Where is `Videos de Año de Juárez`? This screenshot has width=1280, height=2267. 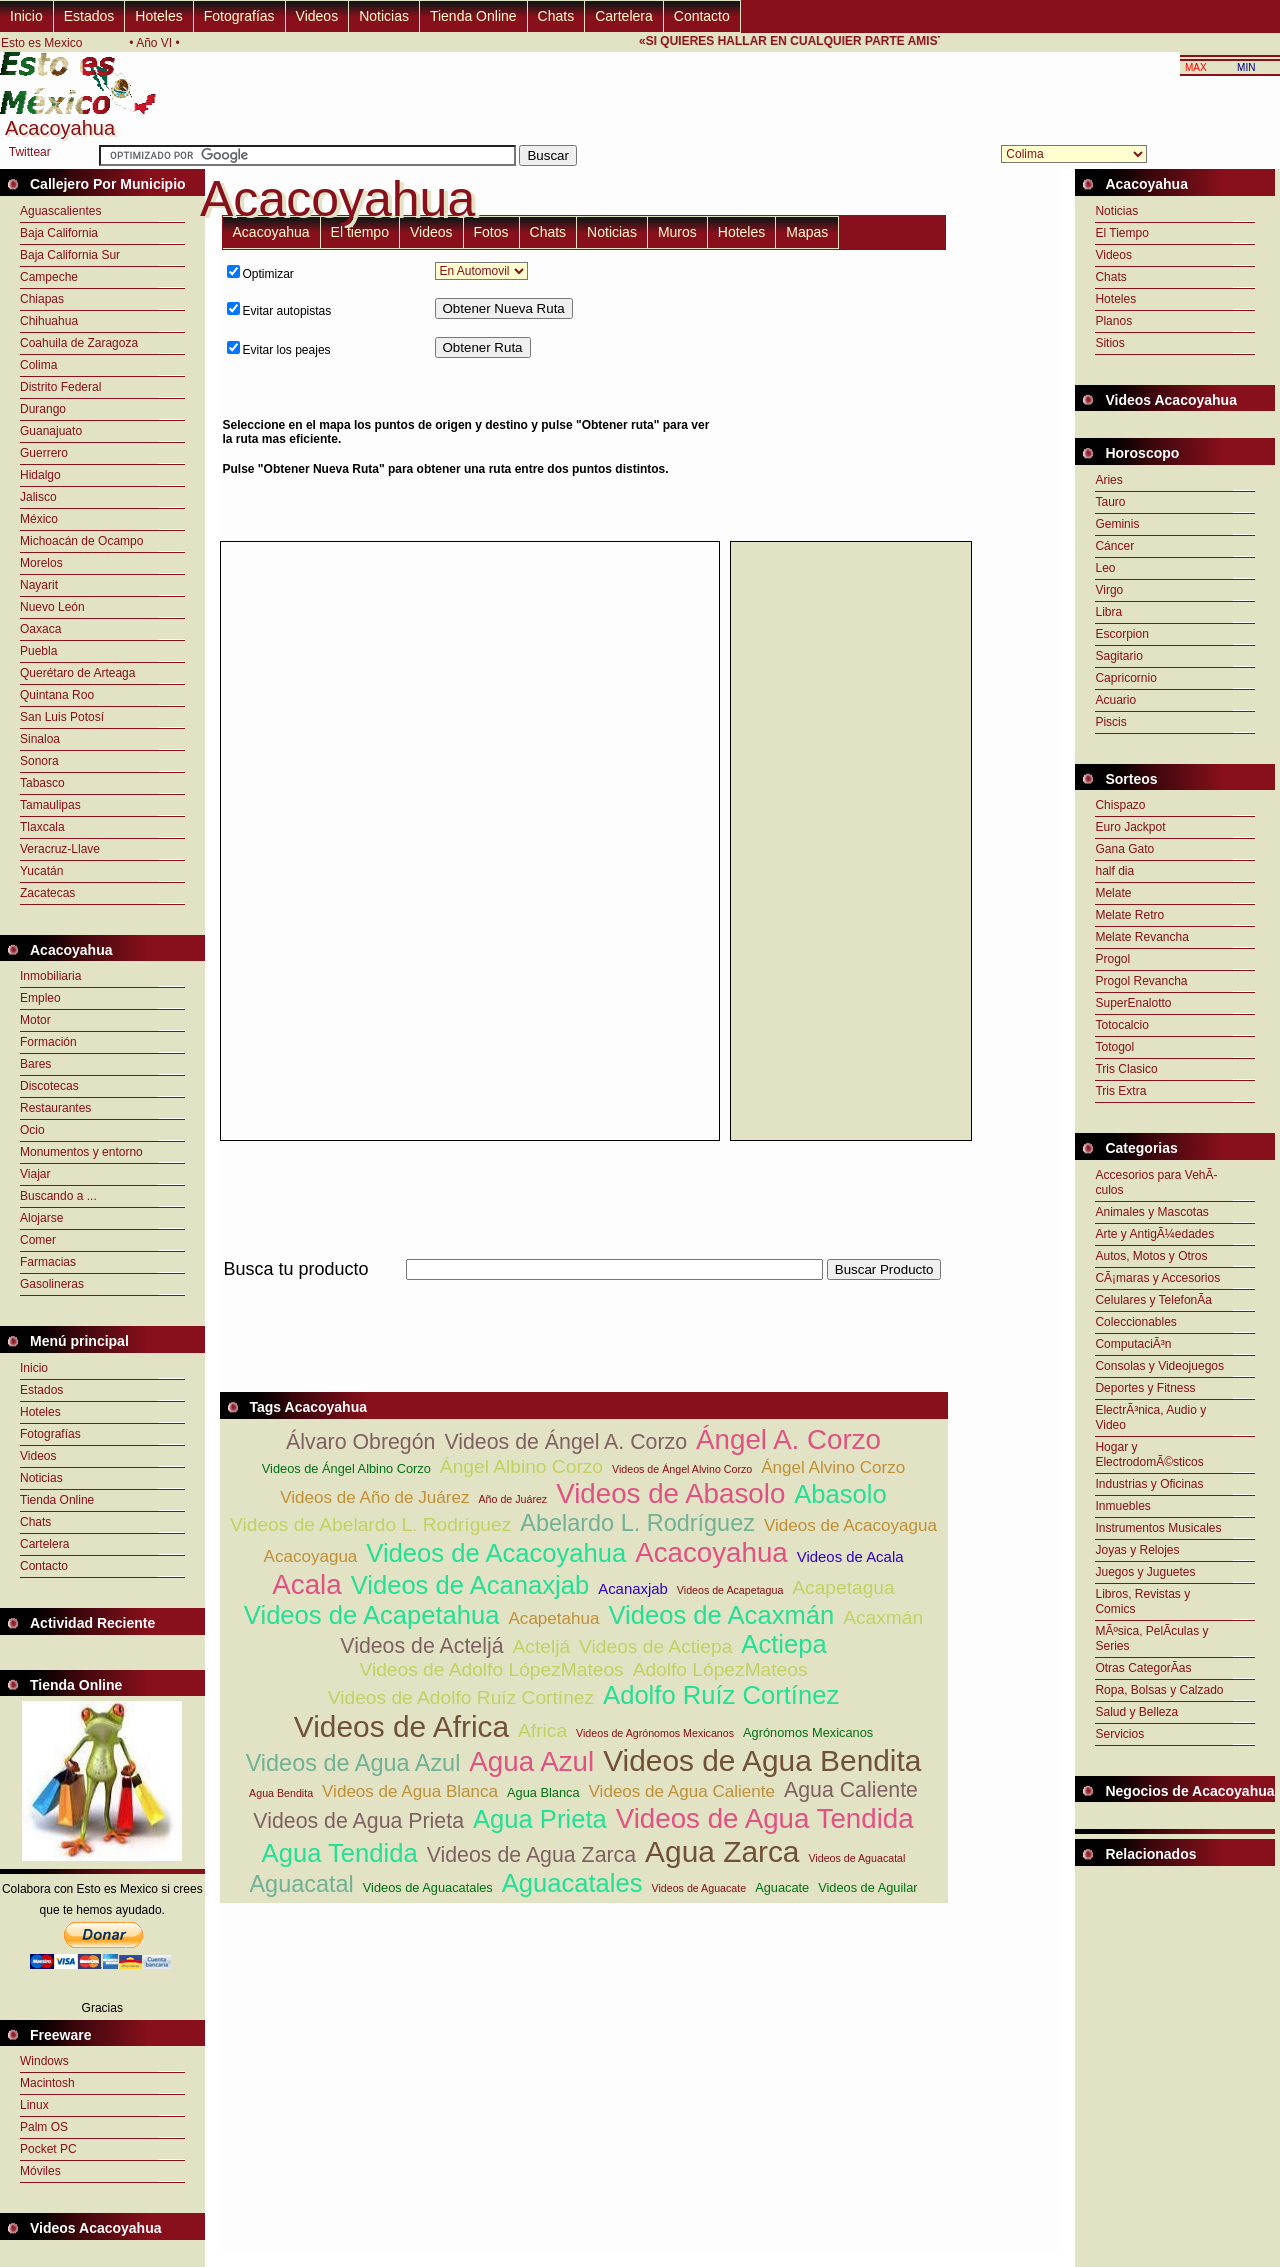 Videos de Año de Juárez is located at coordinates (374, 1497).